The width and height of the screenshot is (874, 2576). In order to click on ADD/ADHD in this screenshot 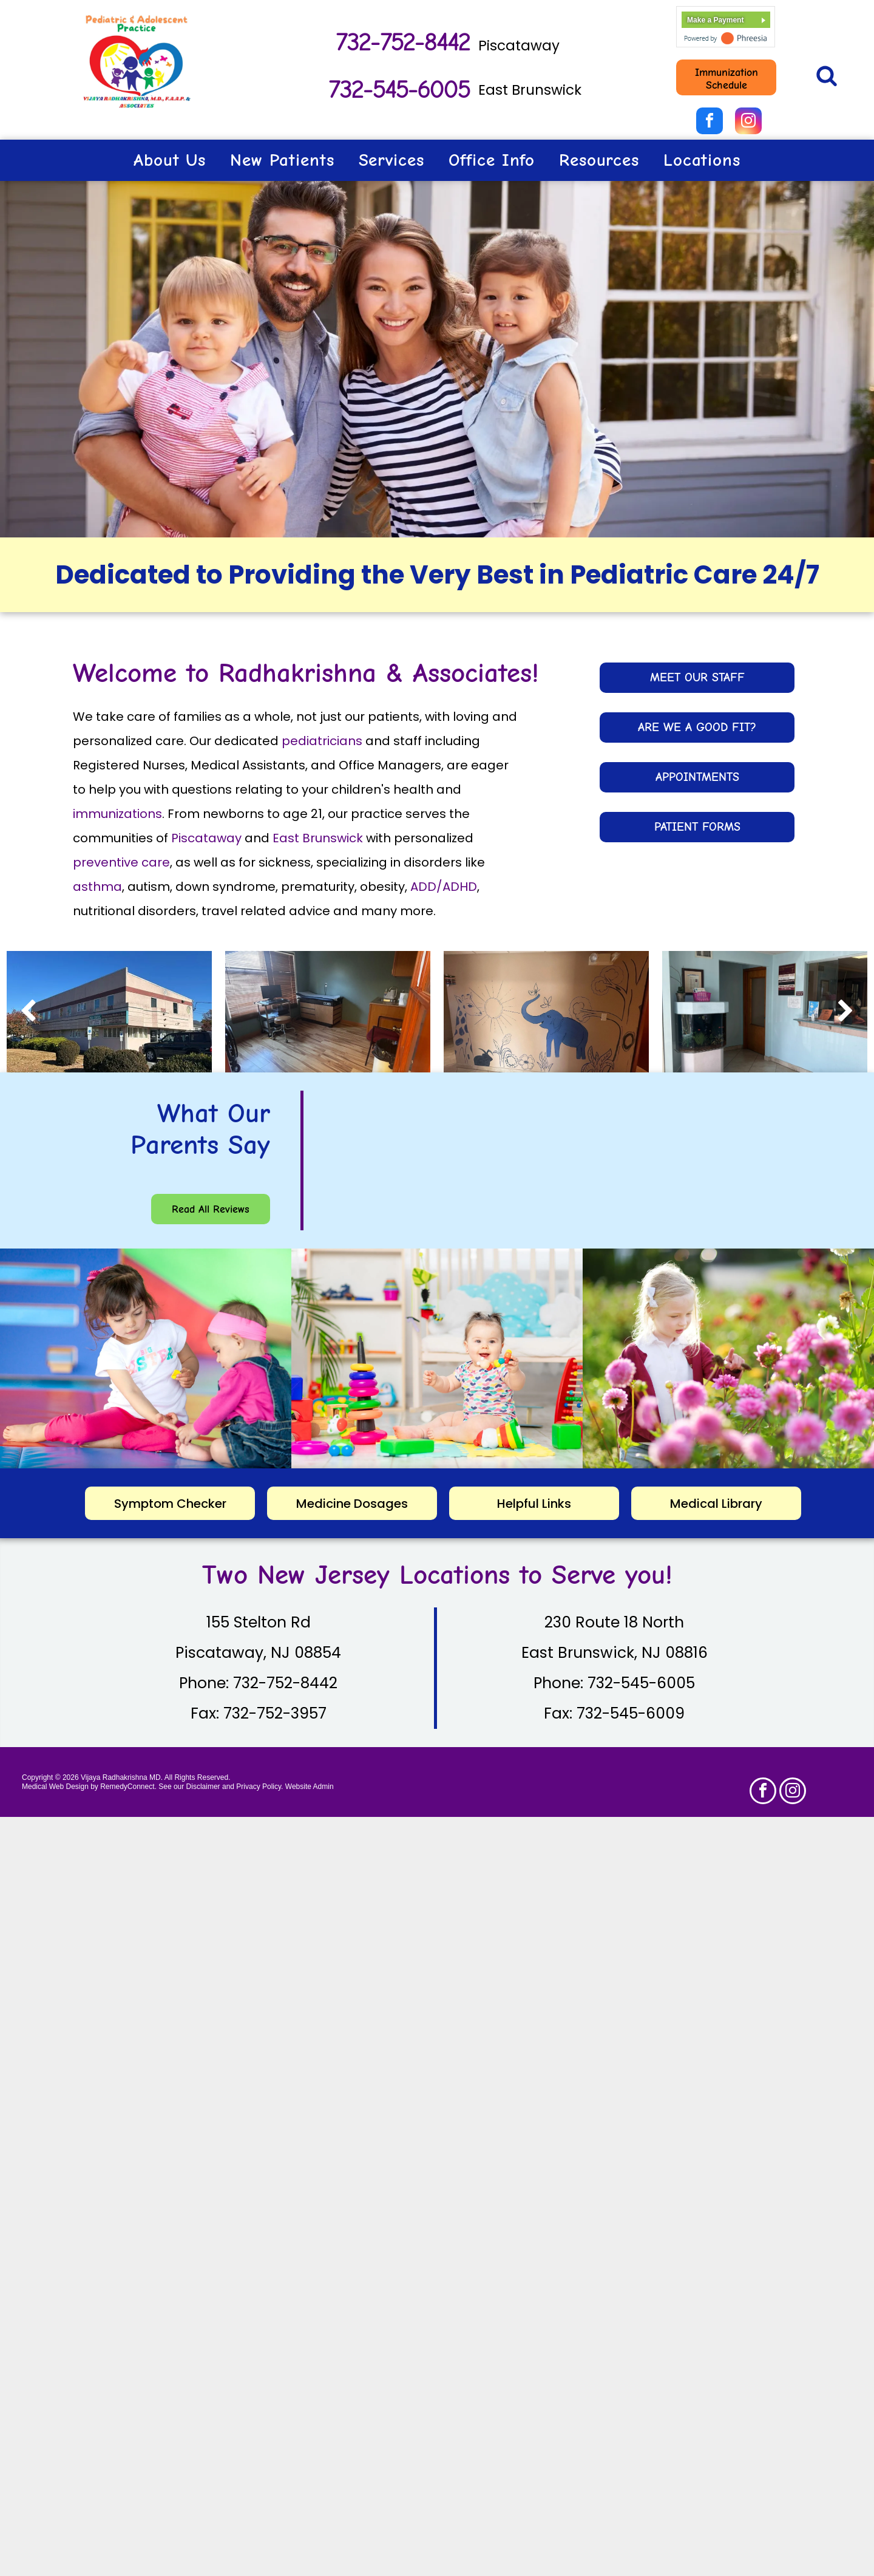, I will do `click(443, 886)`.